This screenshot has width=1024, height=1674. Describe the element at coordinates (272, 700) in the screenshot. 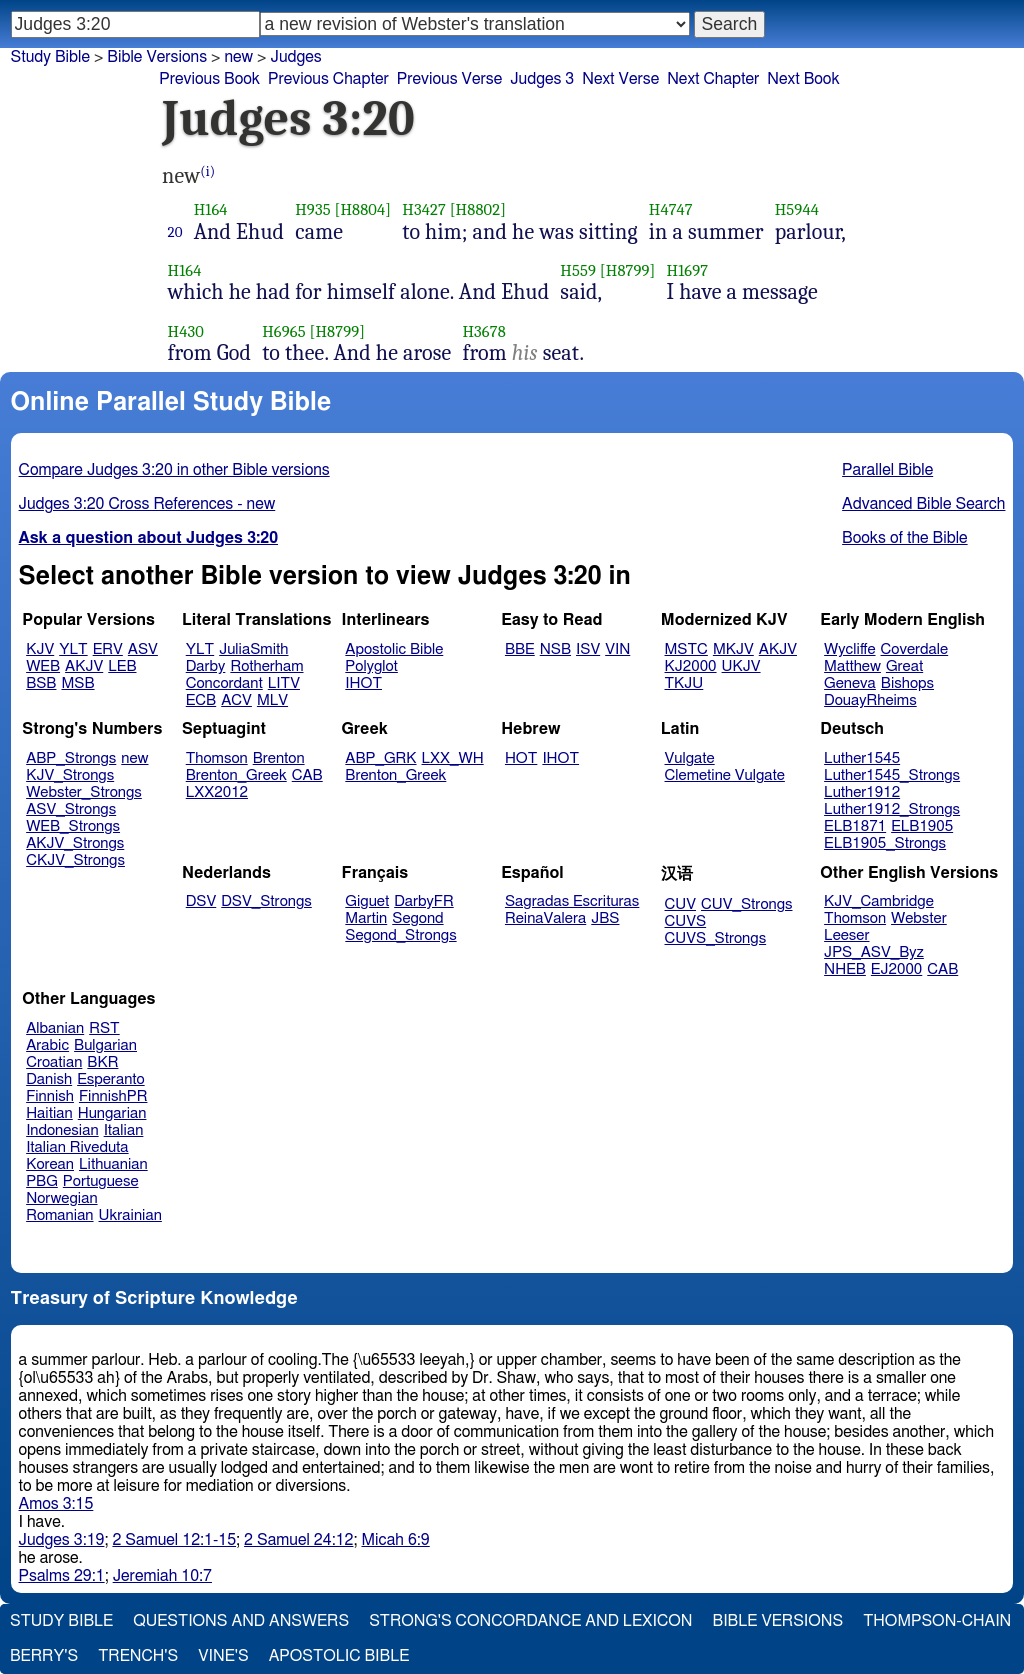

I see `MLV` at that location.